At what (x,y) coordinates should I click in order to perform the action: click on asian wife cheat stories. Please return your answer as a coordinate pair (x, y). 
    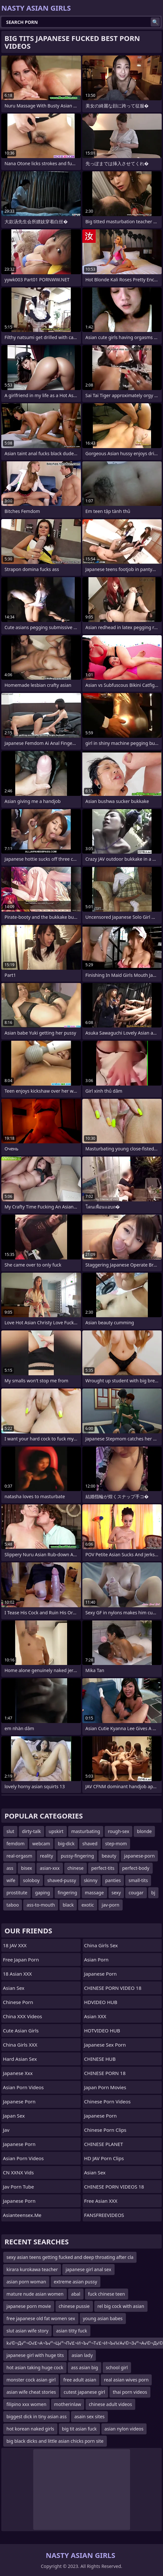
    Looking at the image, I should click on (31, 2392).